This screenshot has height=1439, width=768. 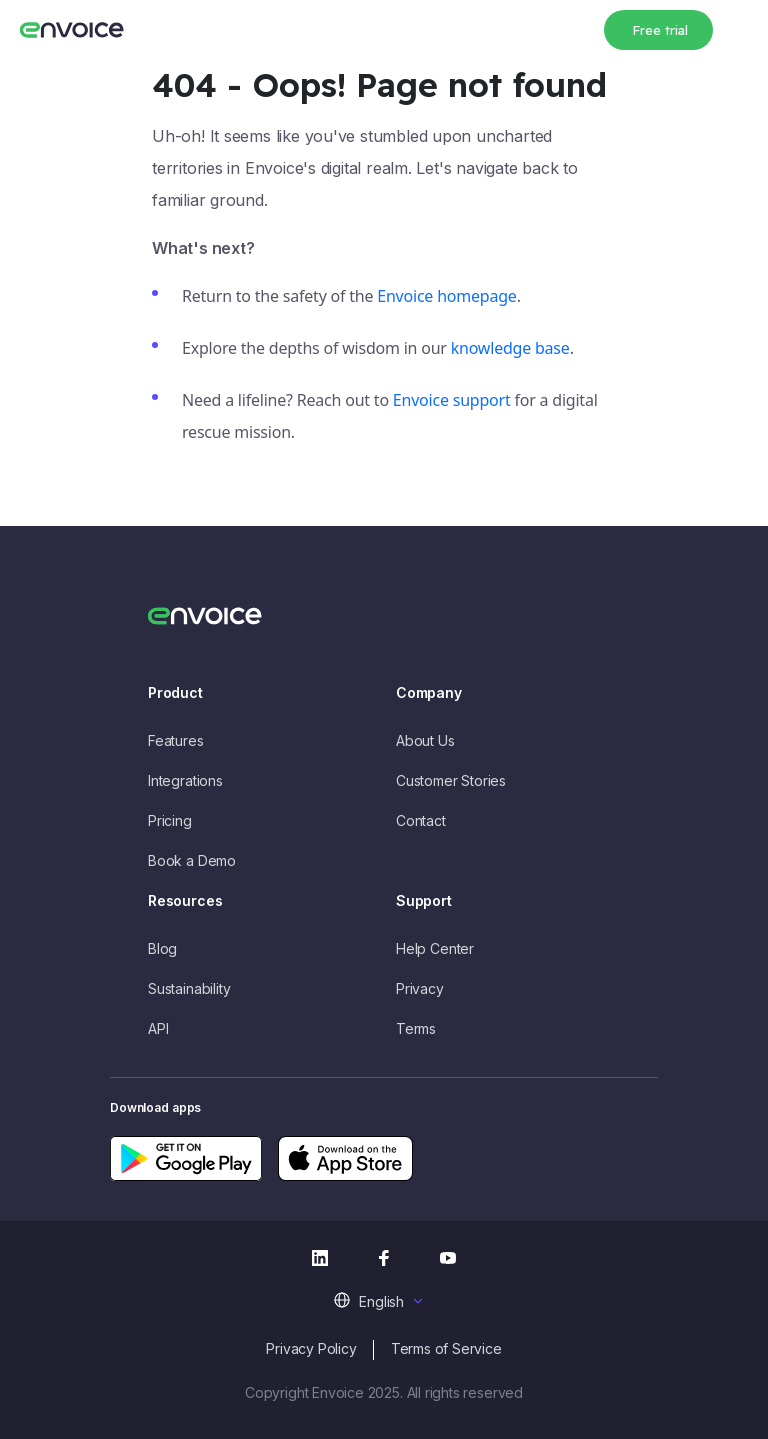 I want to click on Contact, so click(x=421, y=820).